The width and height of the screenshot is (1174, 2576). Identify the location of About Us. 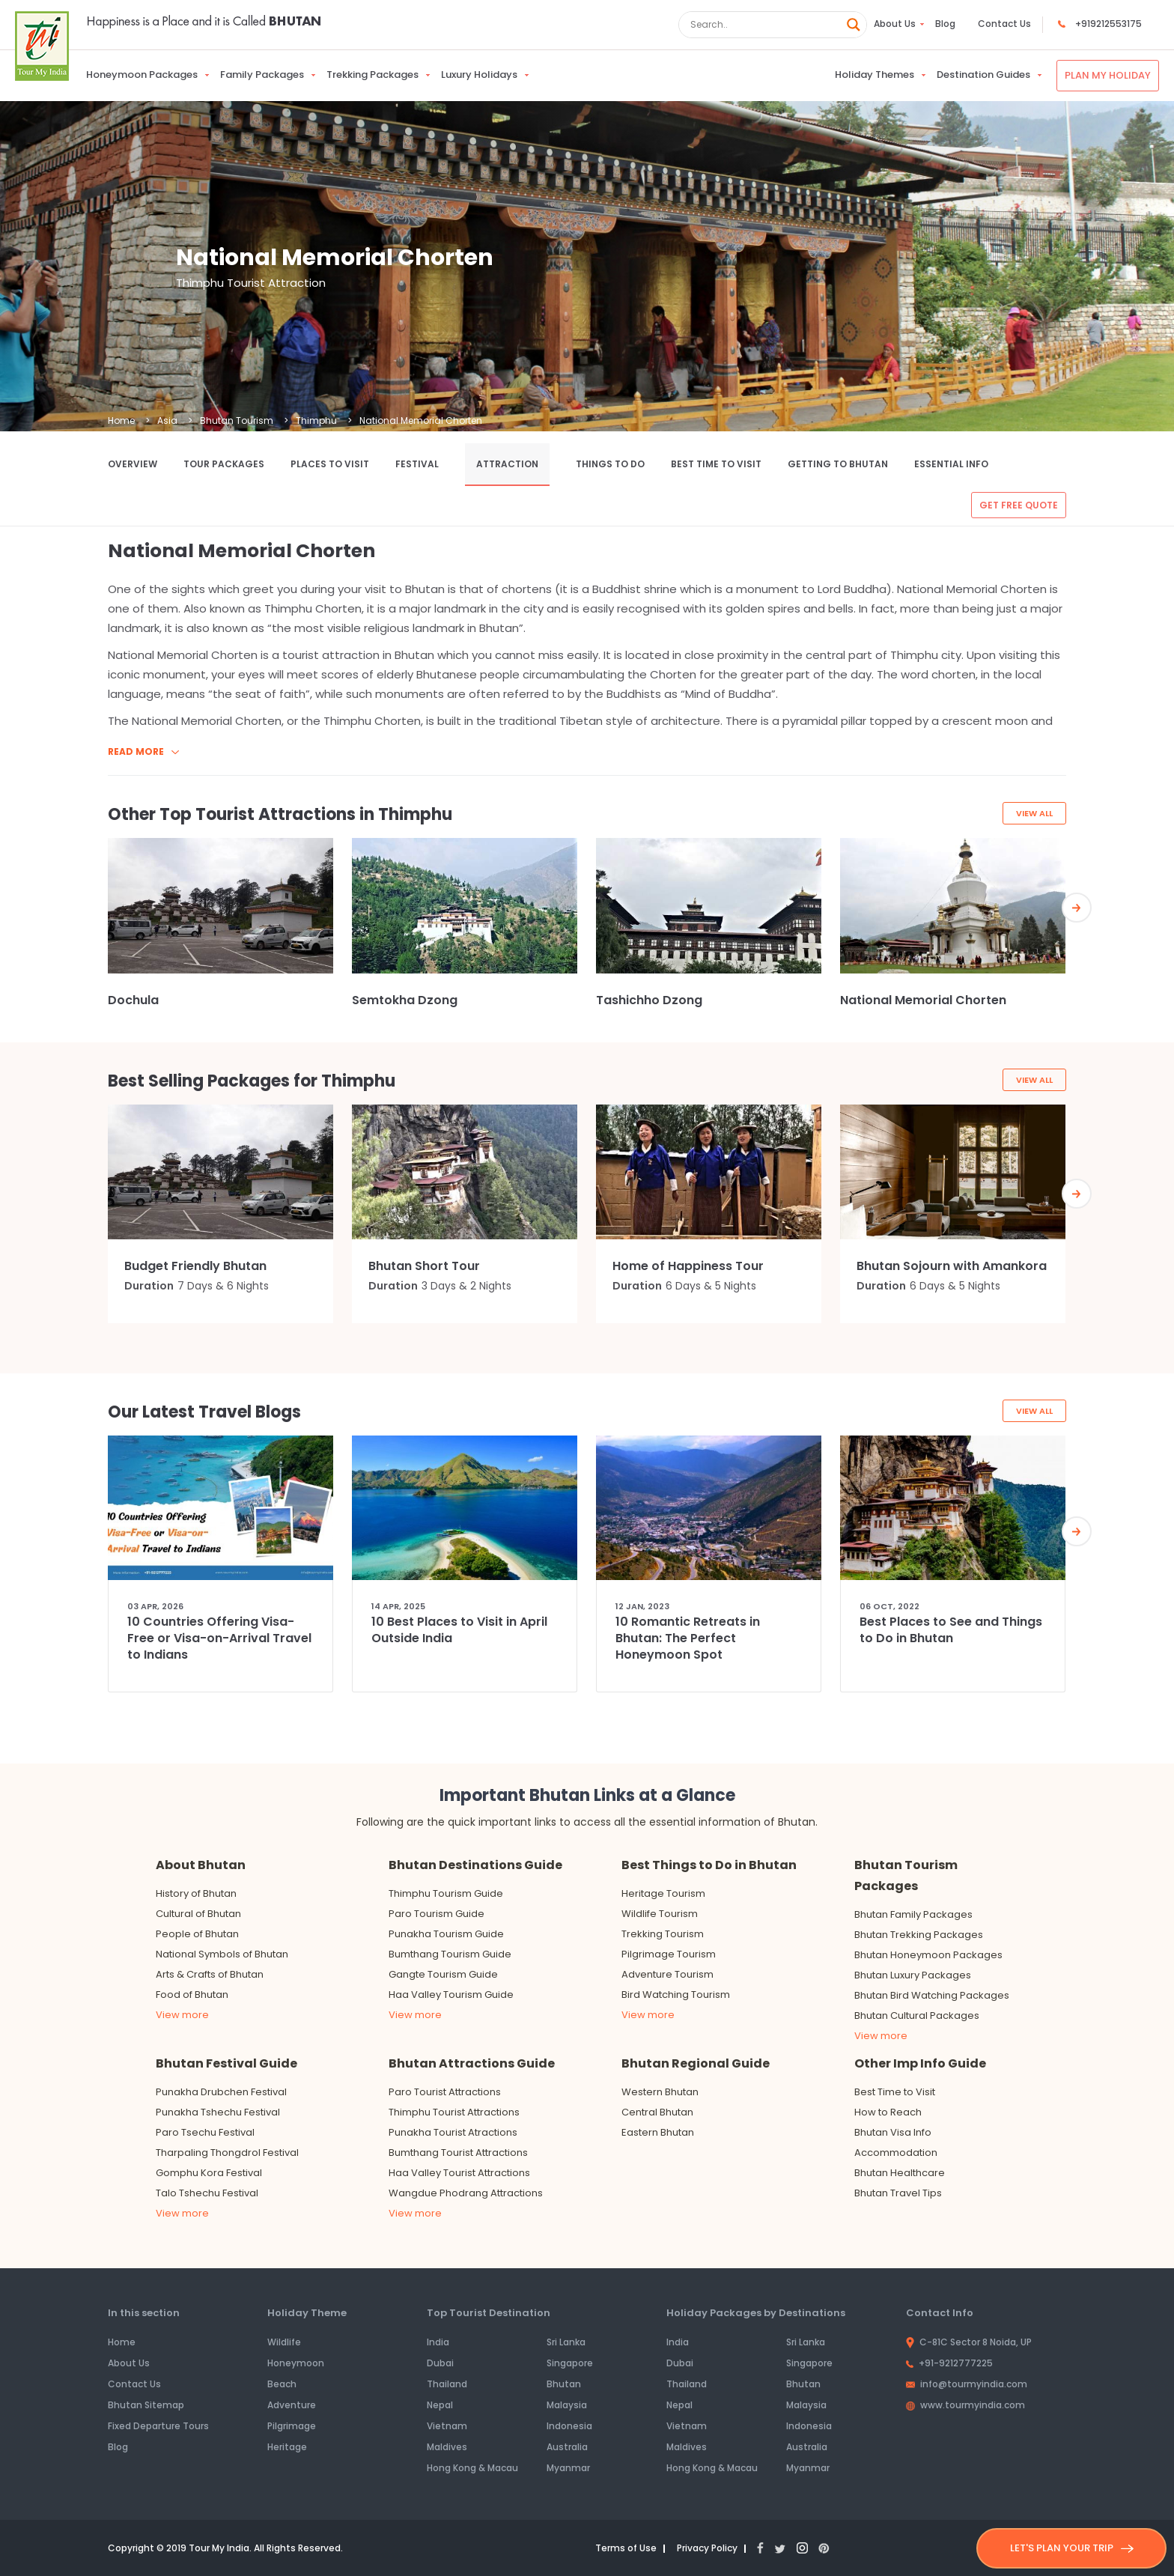
(895, 23).